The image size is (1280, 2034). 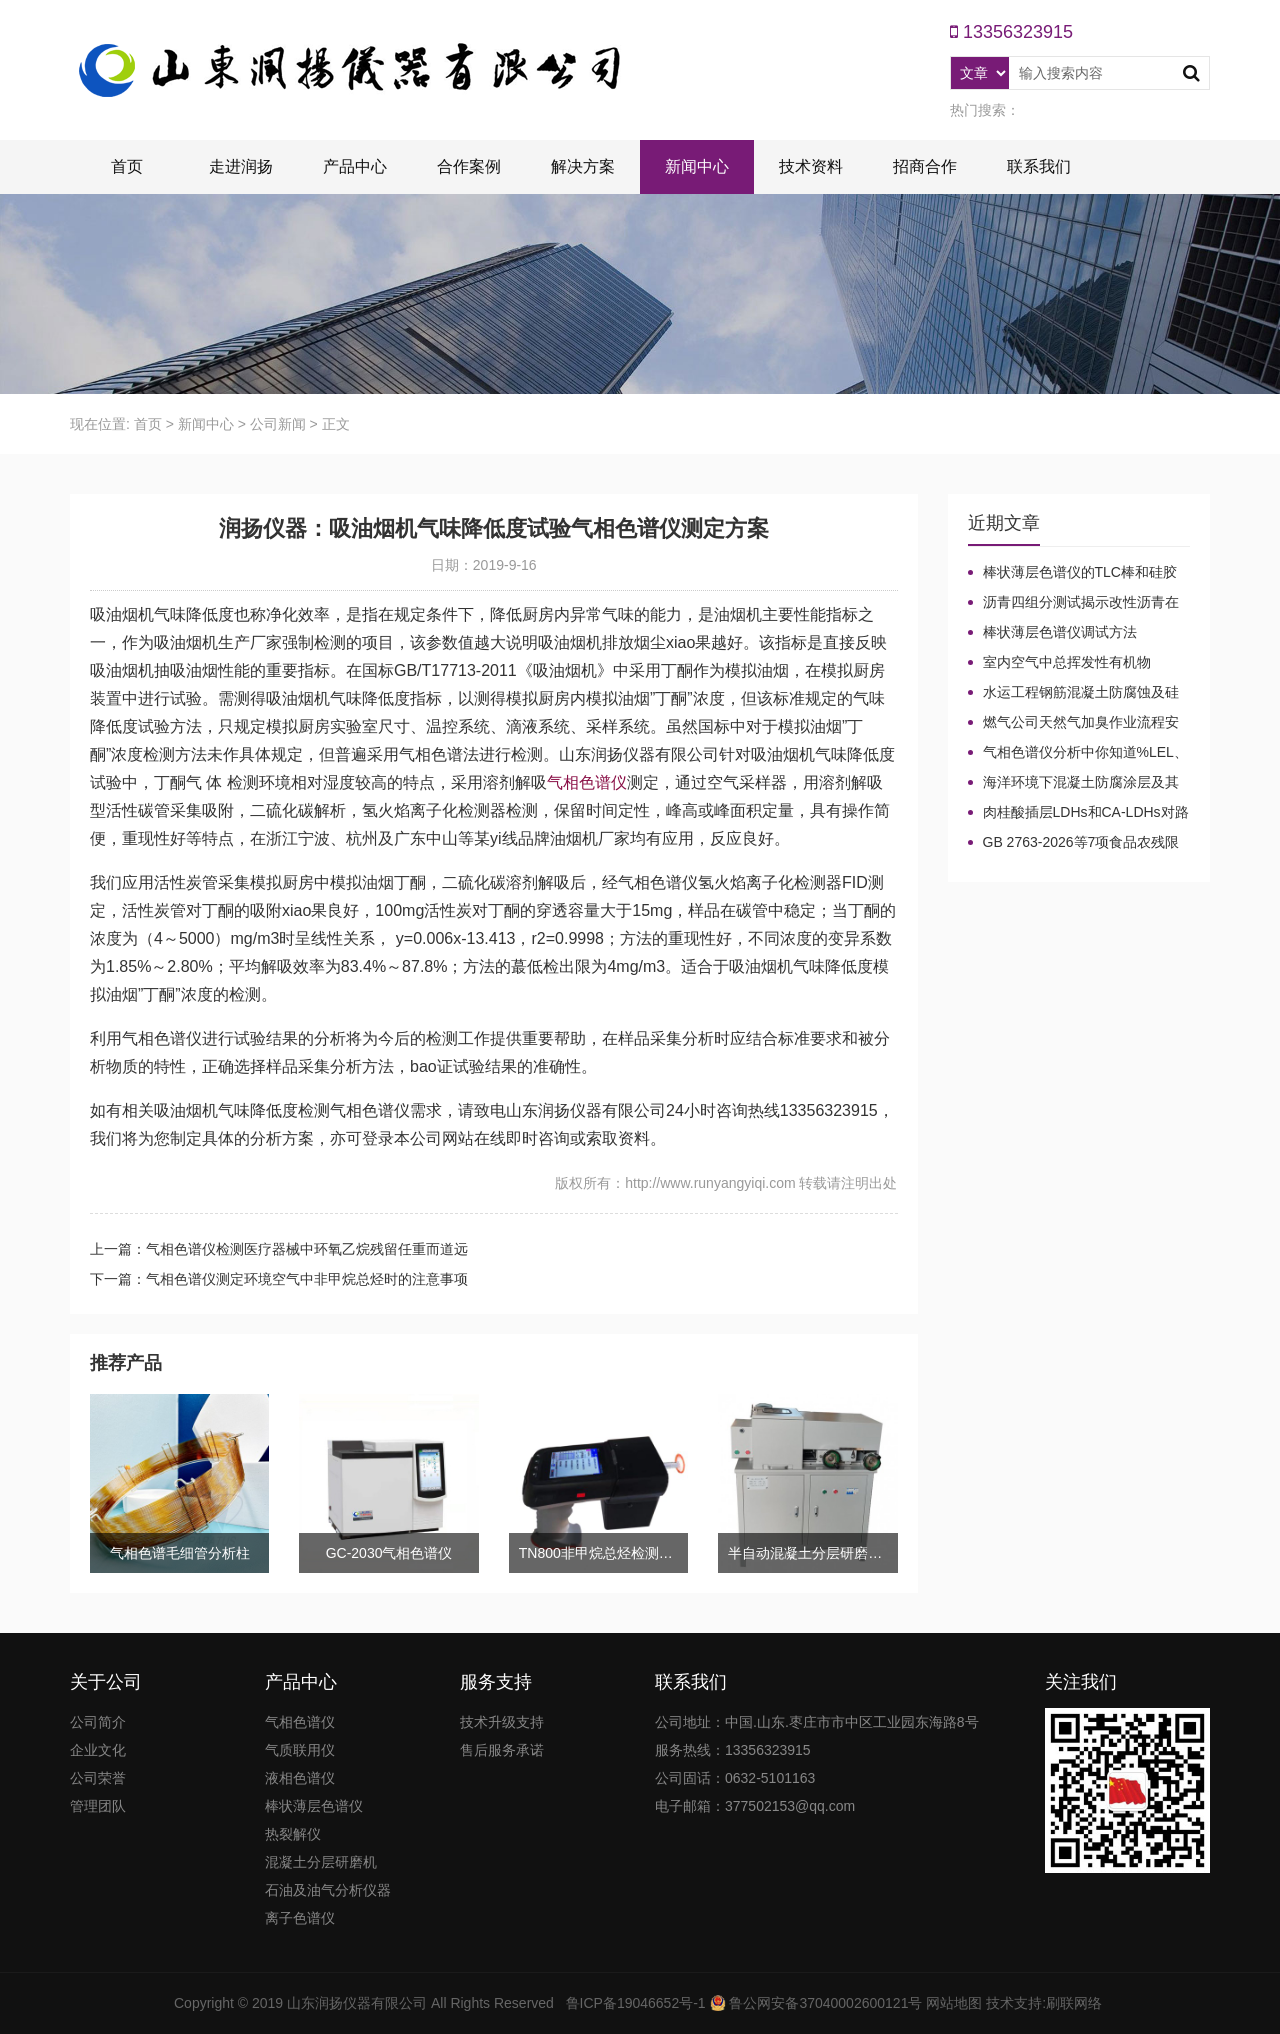 What do you see at coordinates (1078, 843) in the screenshot?
I see `GB 2763-2026等7项食品农残限量国标3月1日正式实施！新增370项限量！` at bounding box center [1078, 843].